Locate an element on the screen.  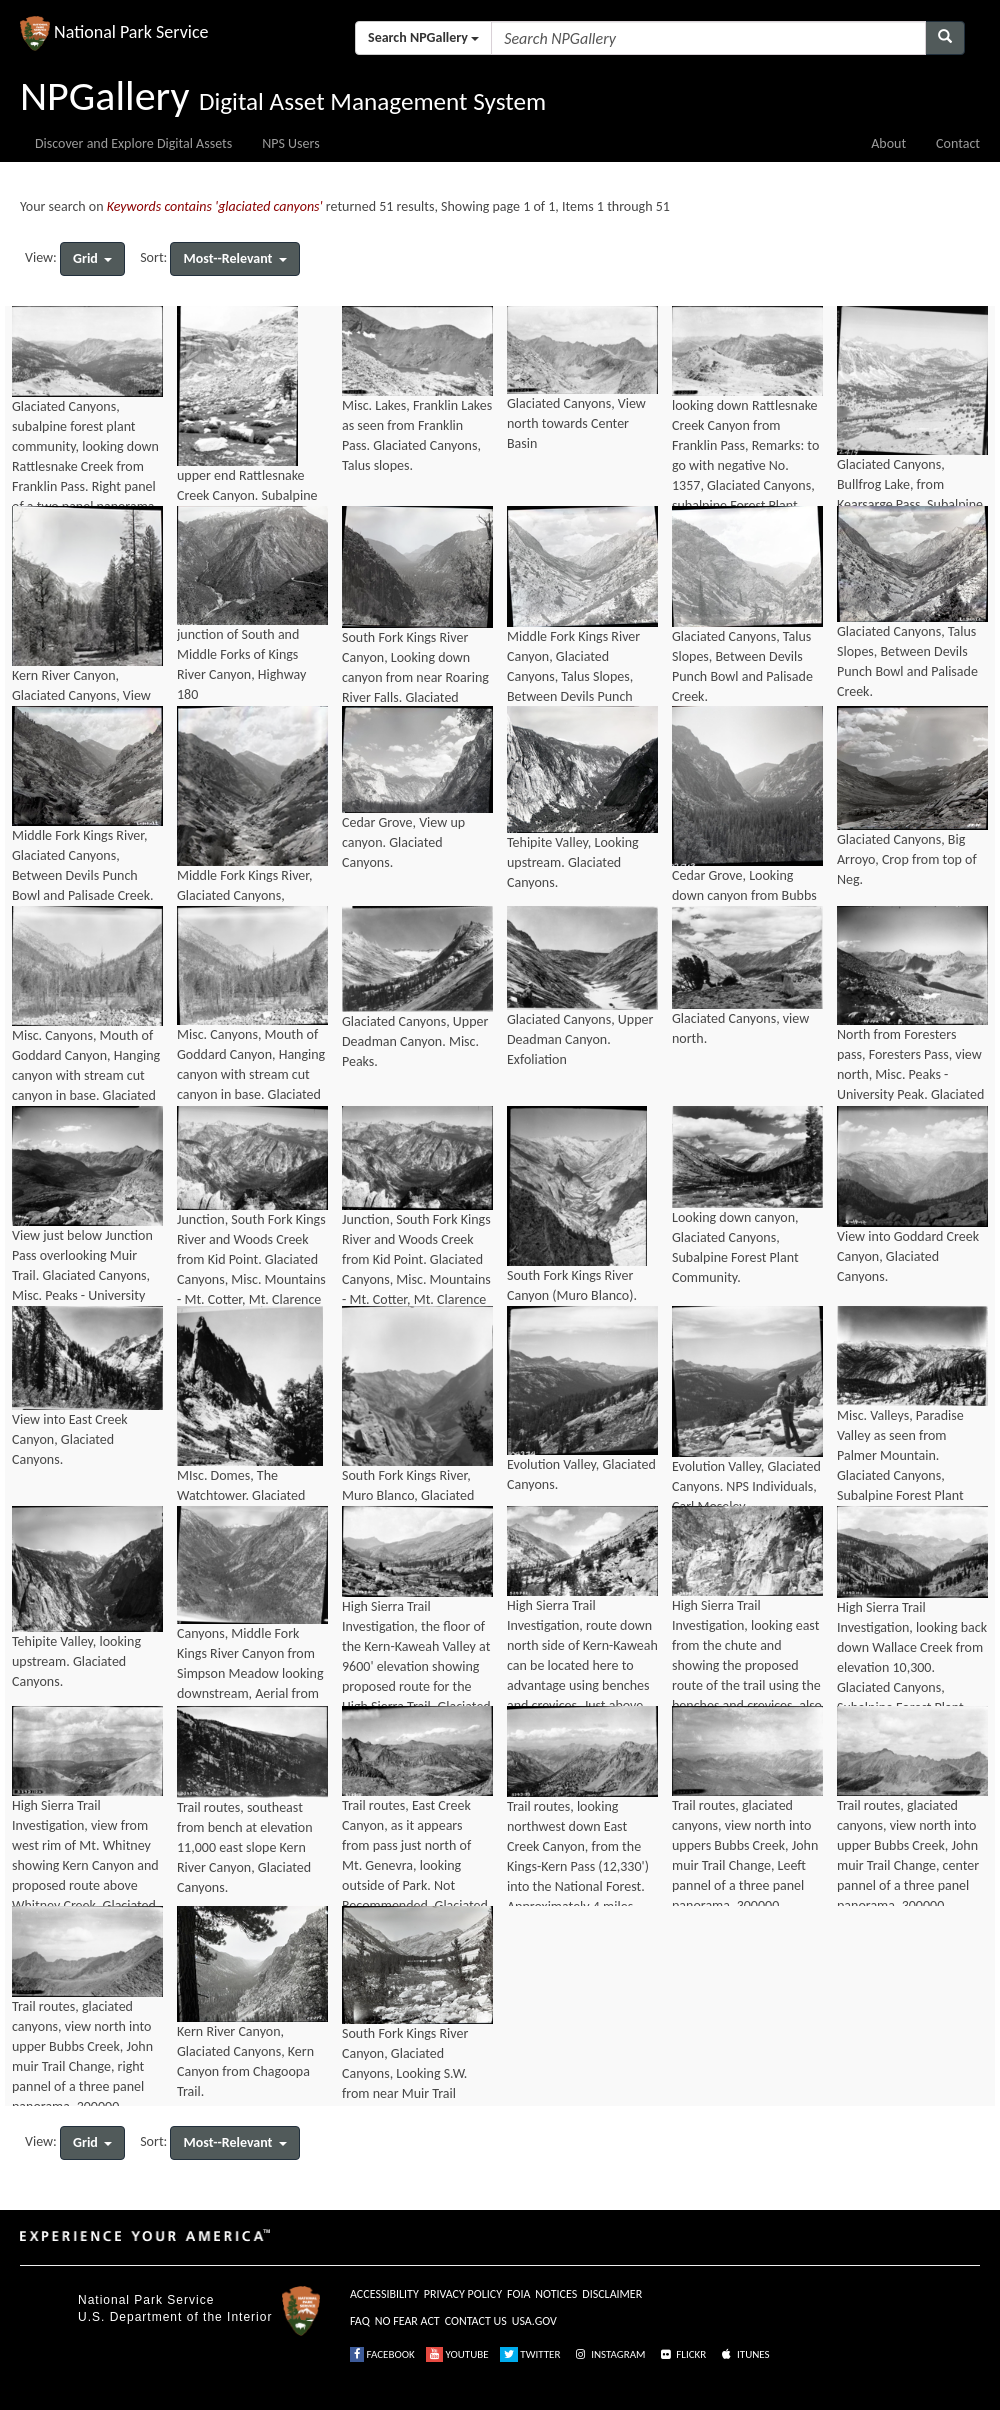
TWITTER is located at coordinates (530, 2354).